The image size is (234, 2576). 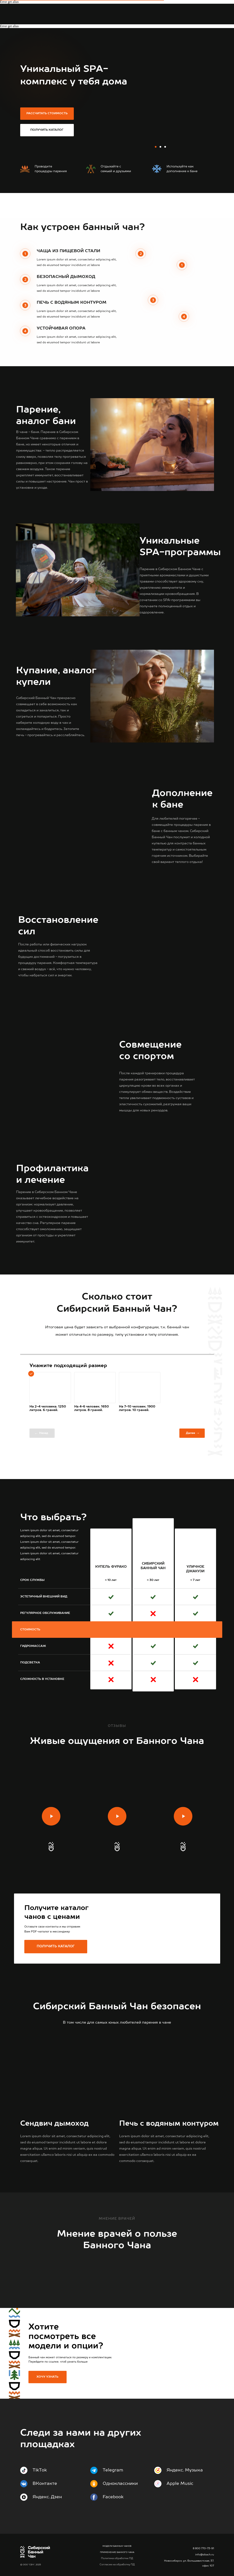 I want to click on РАССЧИТАТЬ СТОИМОСТЬ [button], so click(x=47, y=113).